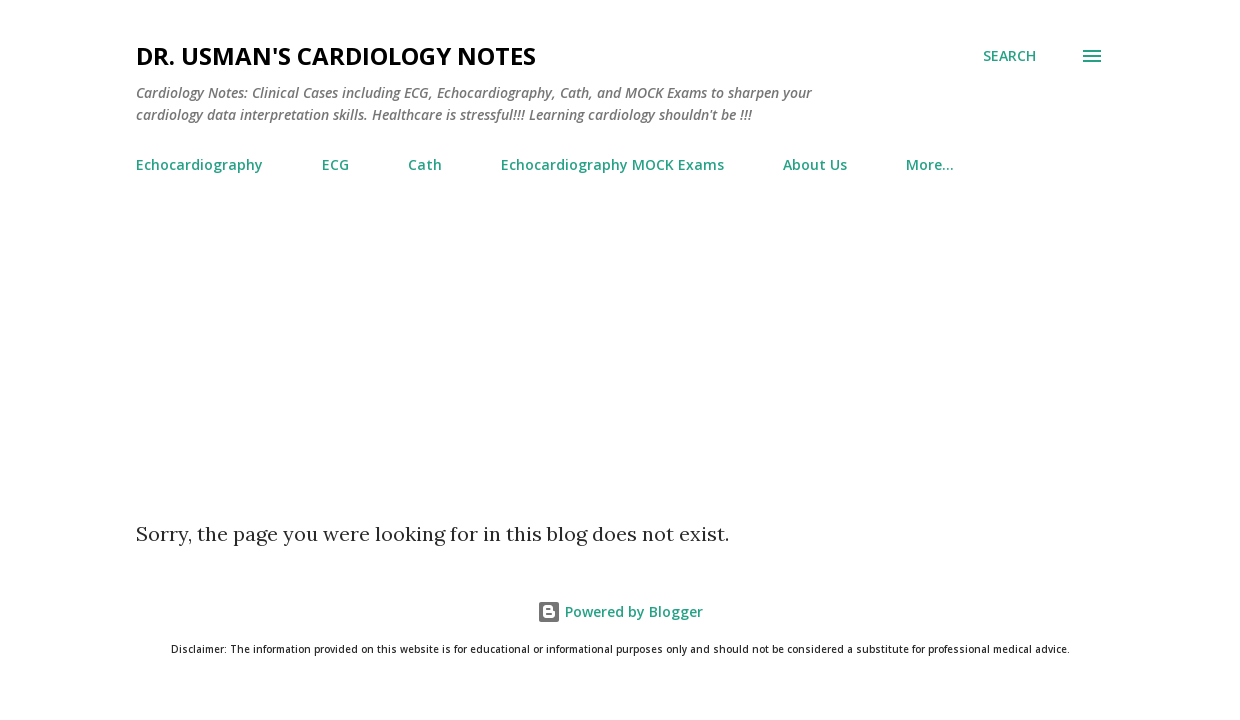 Image resolution: width=1240 pixels, height=720 pixels. What do you see at coordinates (620, 611) in the screenshot?
I see `Powered by Blogger` at bounding box center [620, 611].